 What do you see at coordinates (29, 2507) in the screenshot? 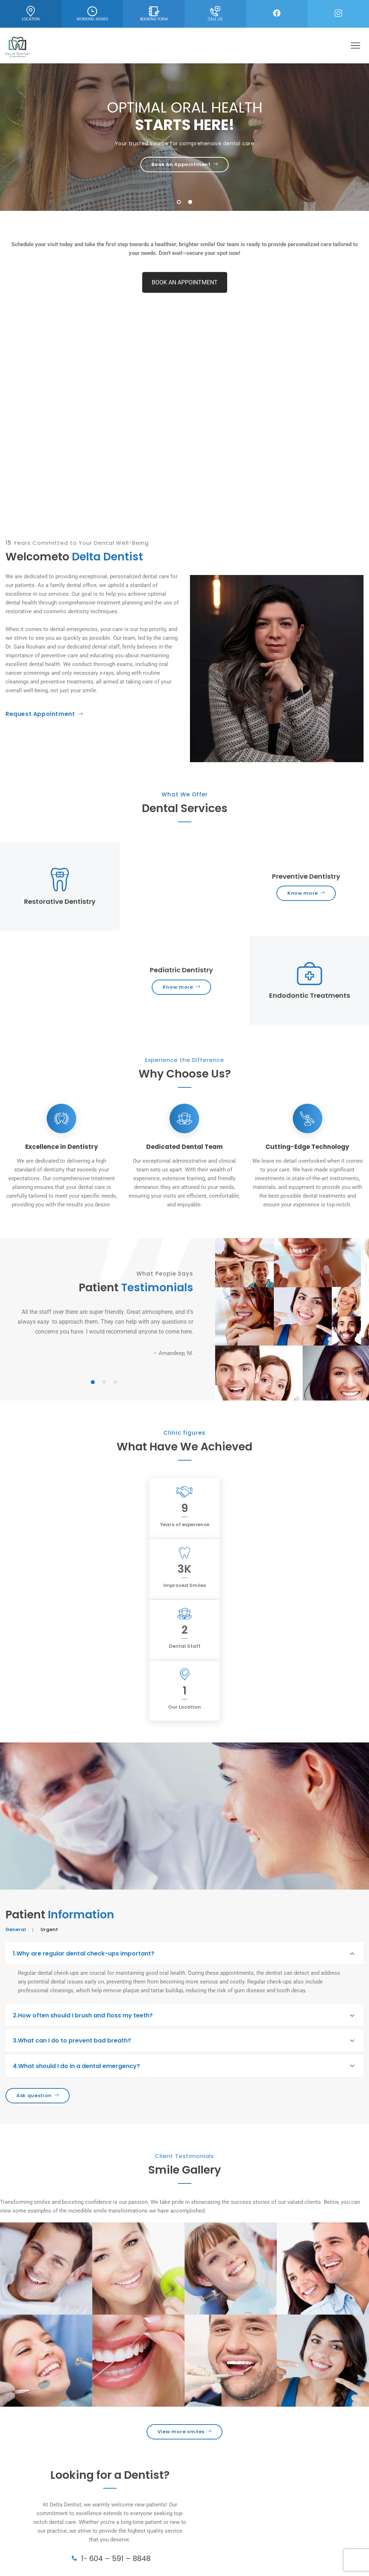
I see `Cosmetic Dentistry` at bounding box center [29, 2507].